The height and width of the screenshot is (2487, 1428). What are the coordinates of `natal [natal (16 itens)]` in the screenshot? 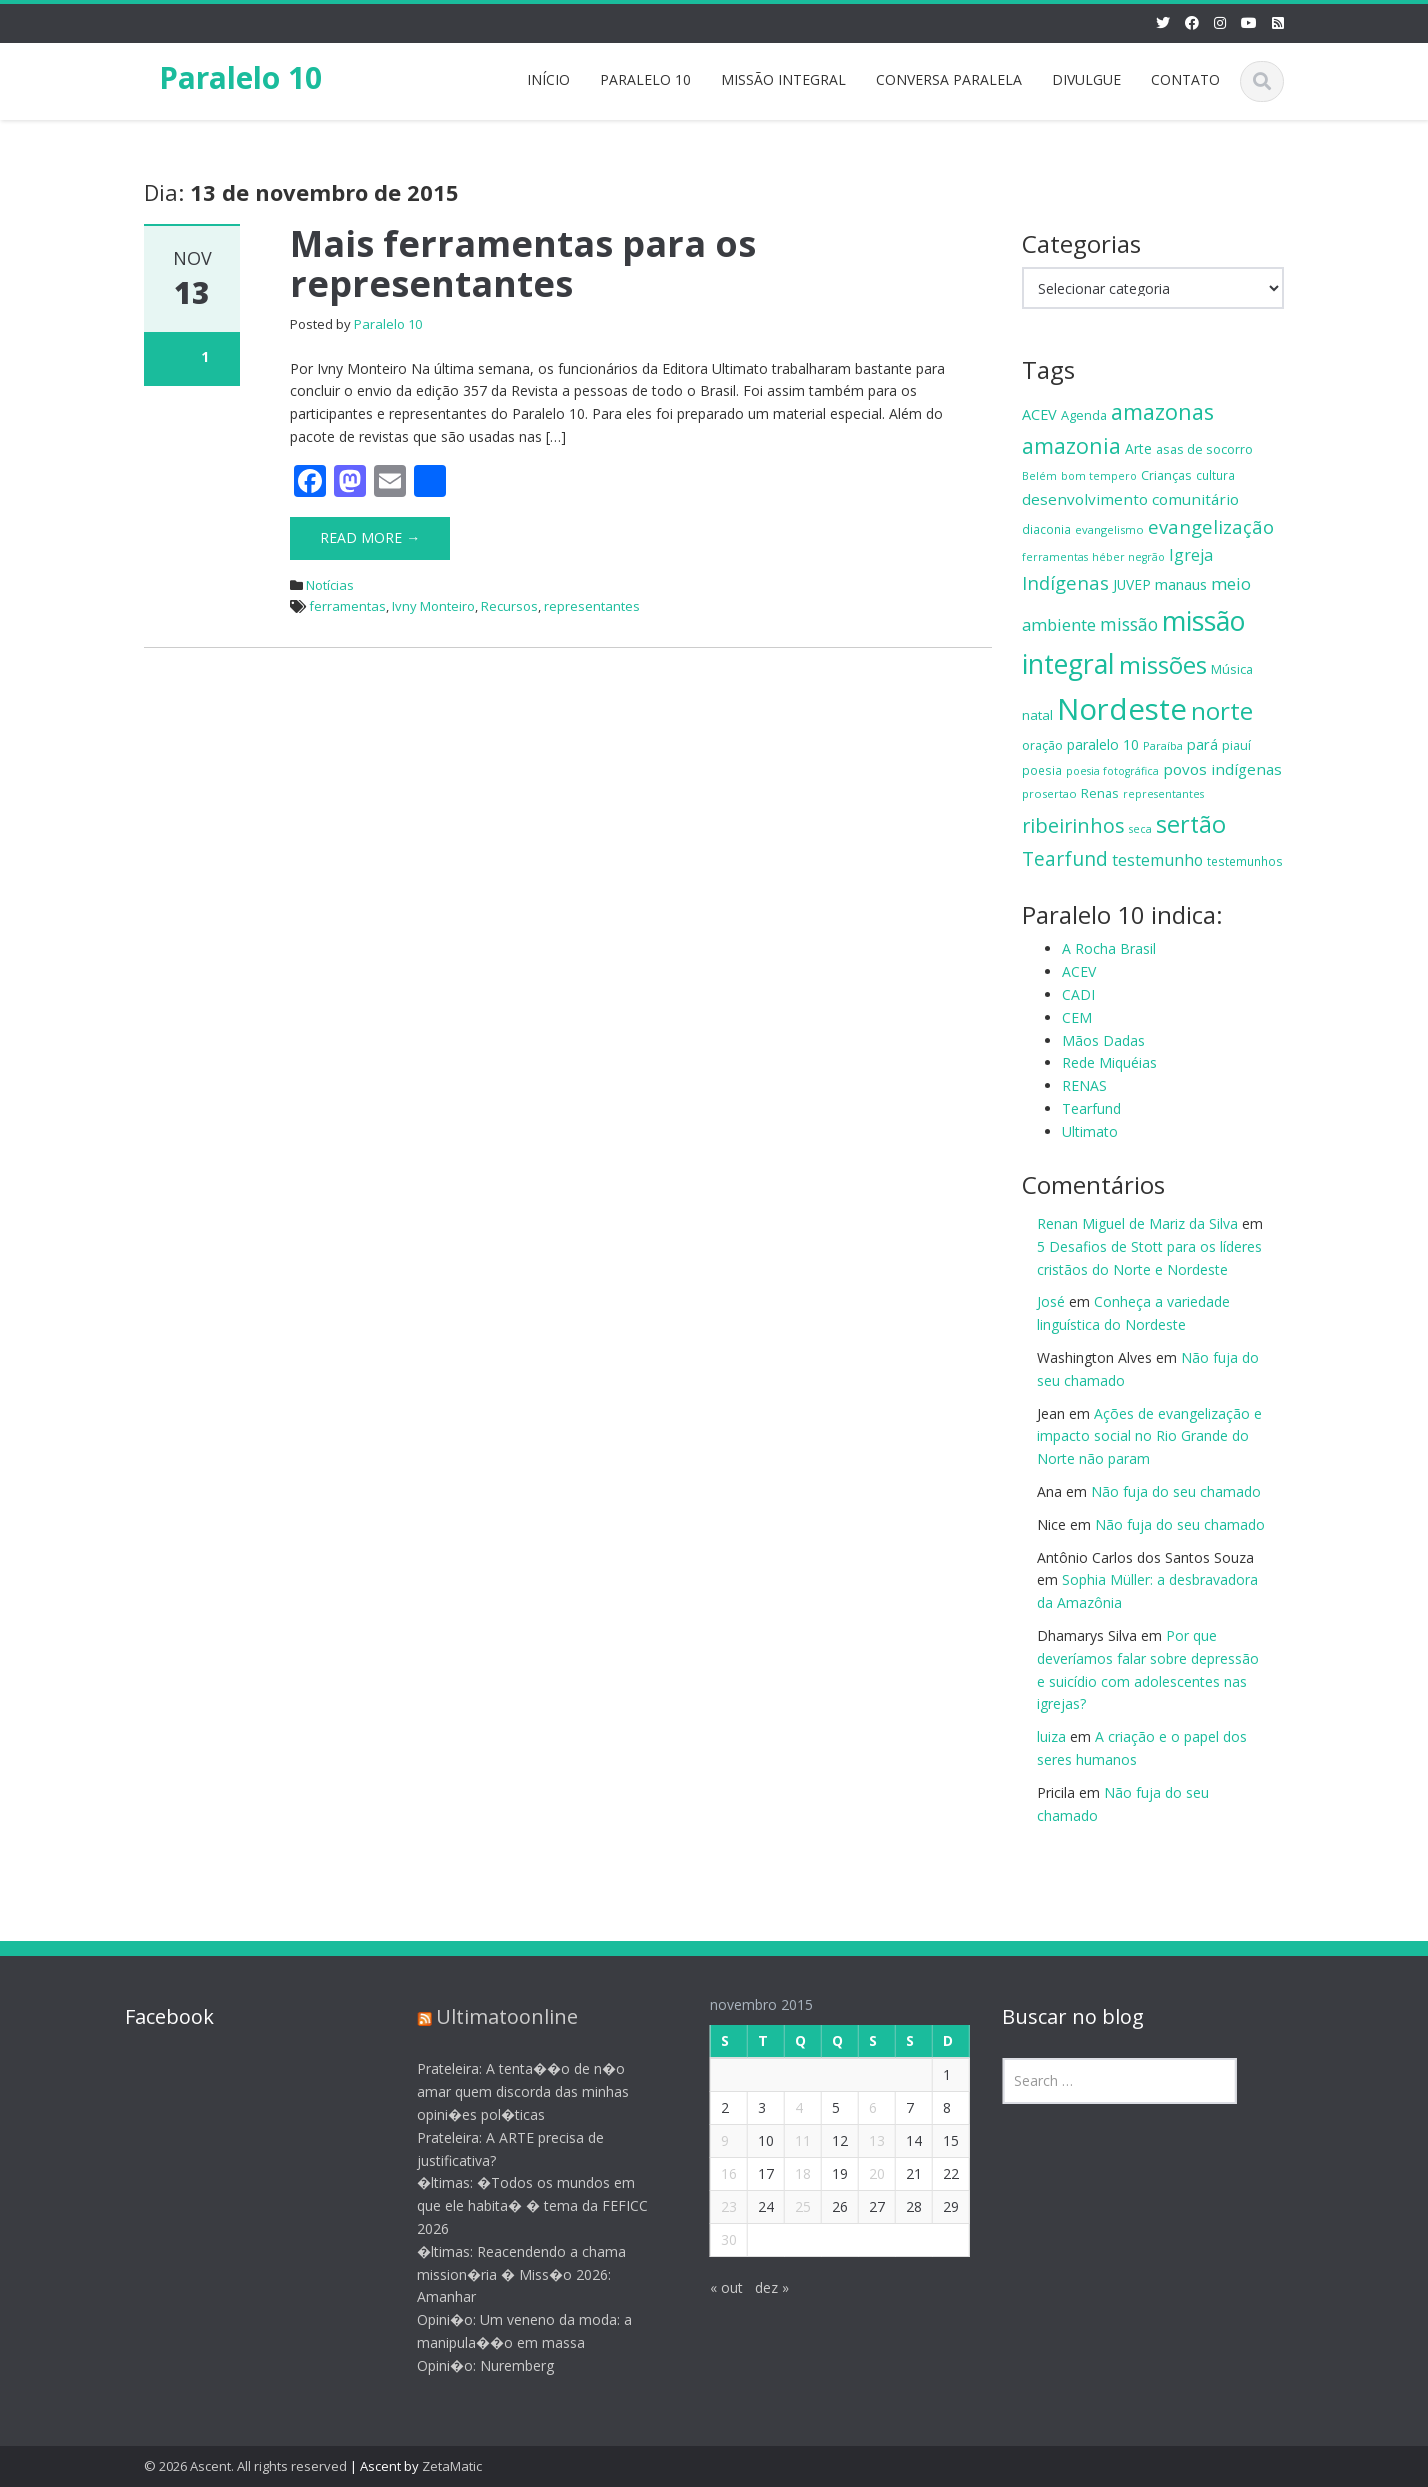 It's located at (1037, 715).